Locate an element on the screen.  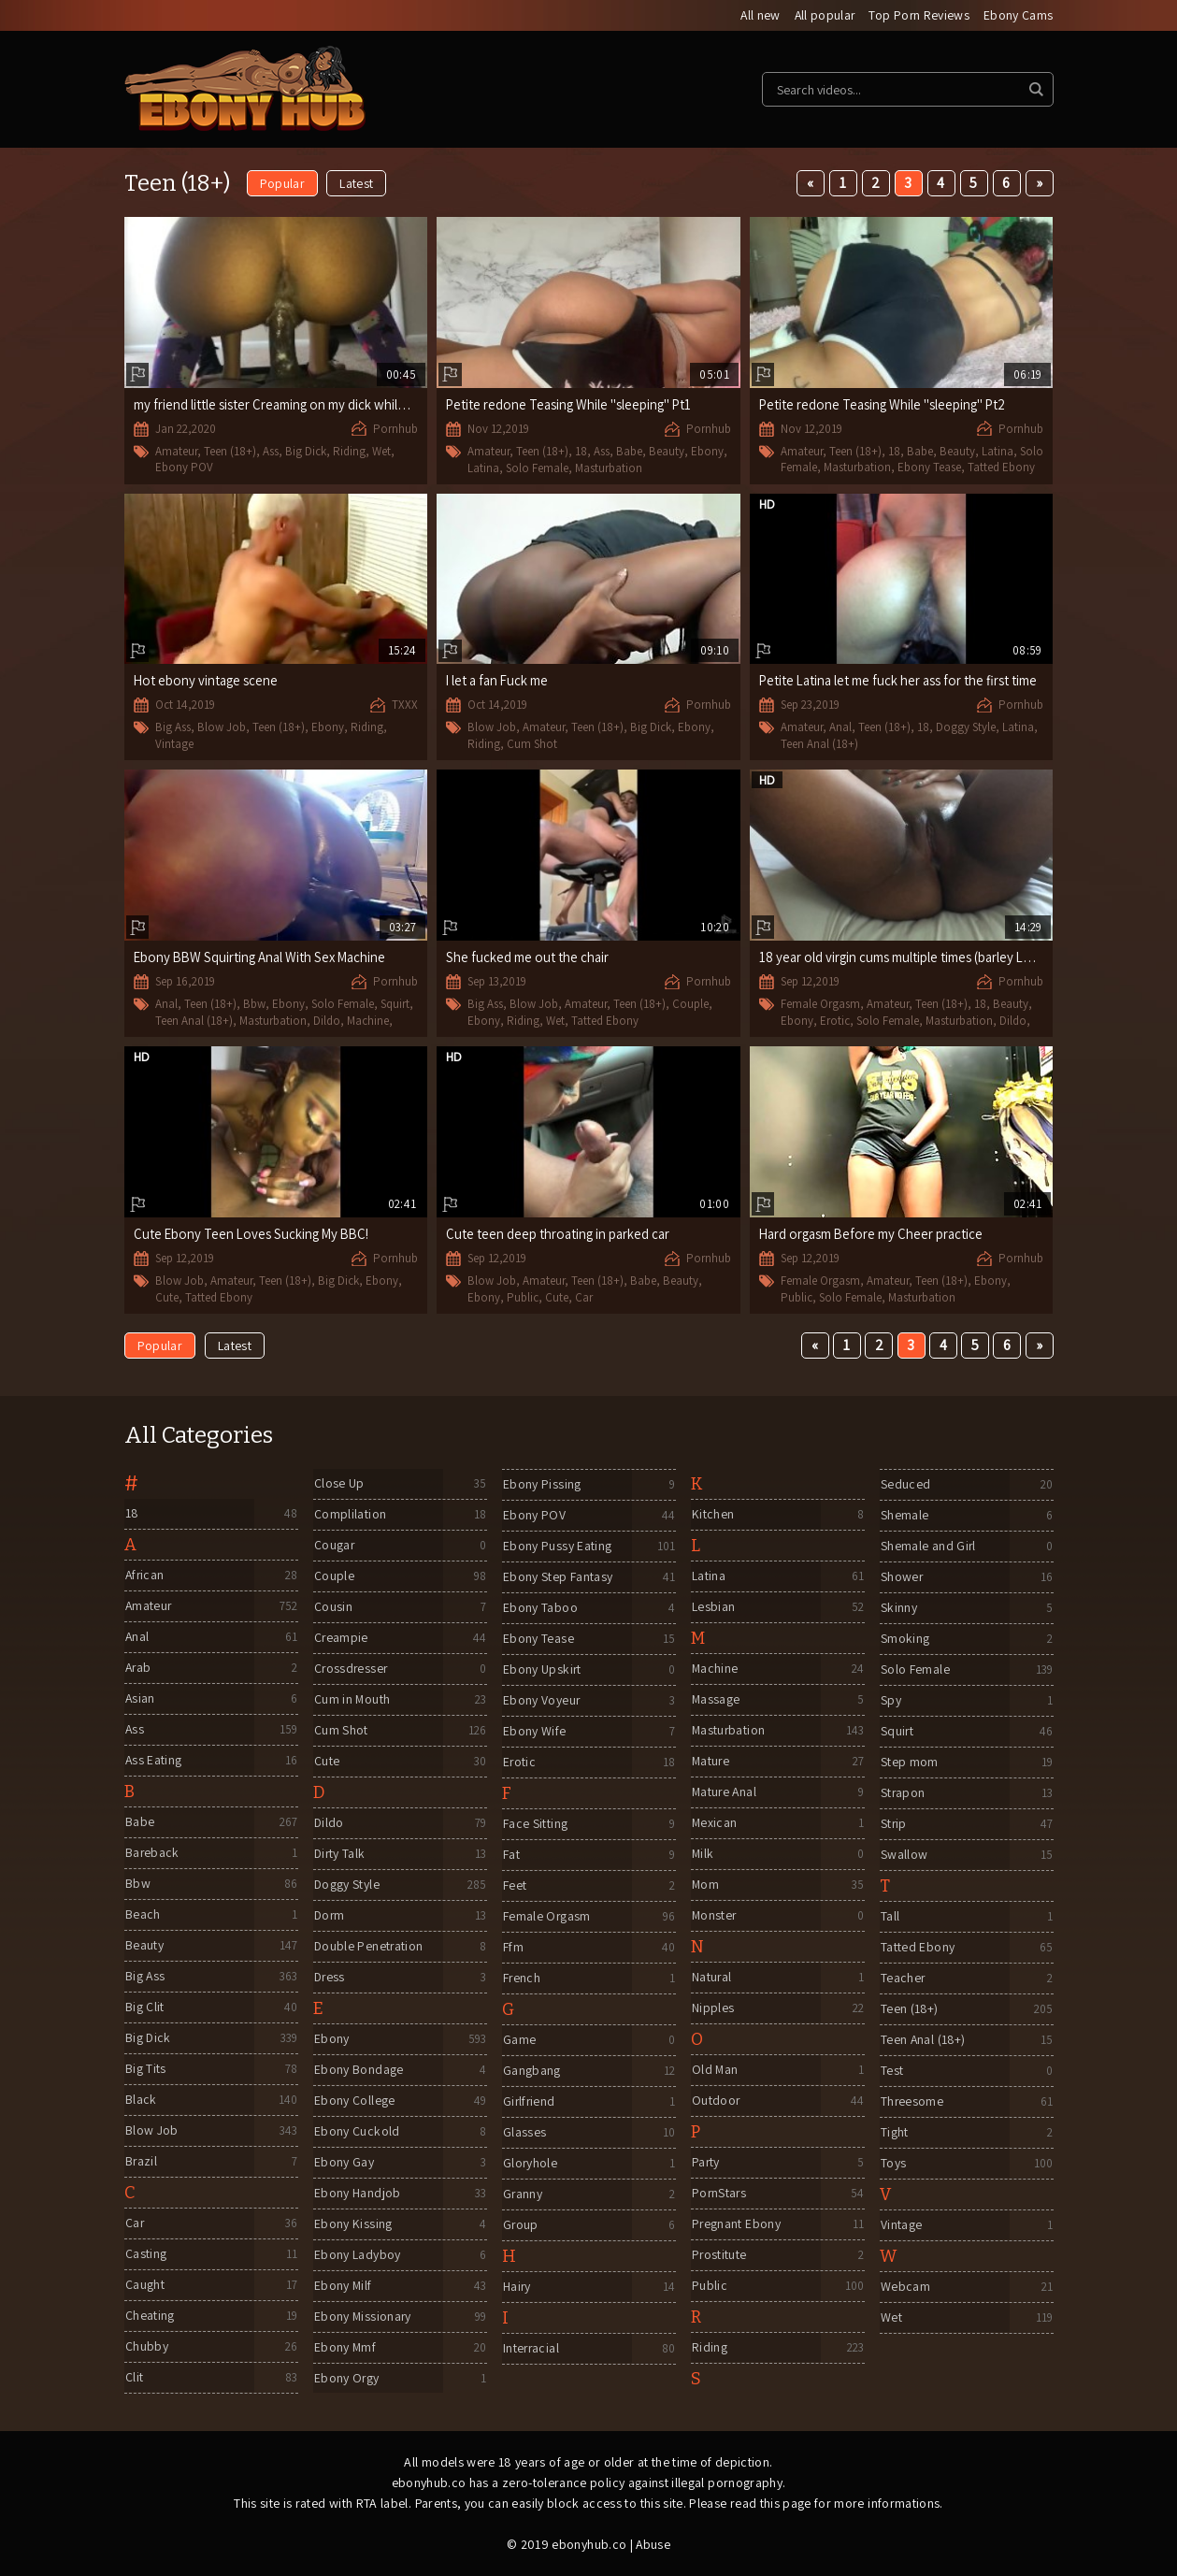
Female Orgasm is located at coordinates (820, 1005).